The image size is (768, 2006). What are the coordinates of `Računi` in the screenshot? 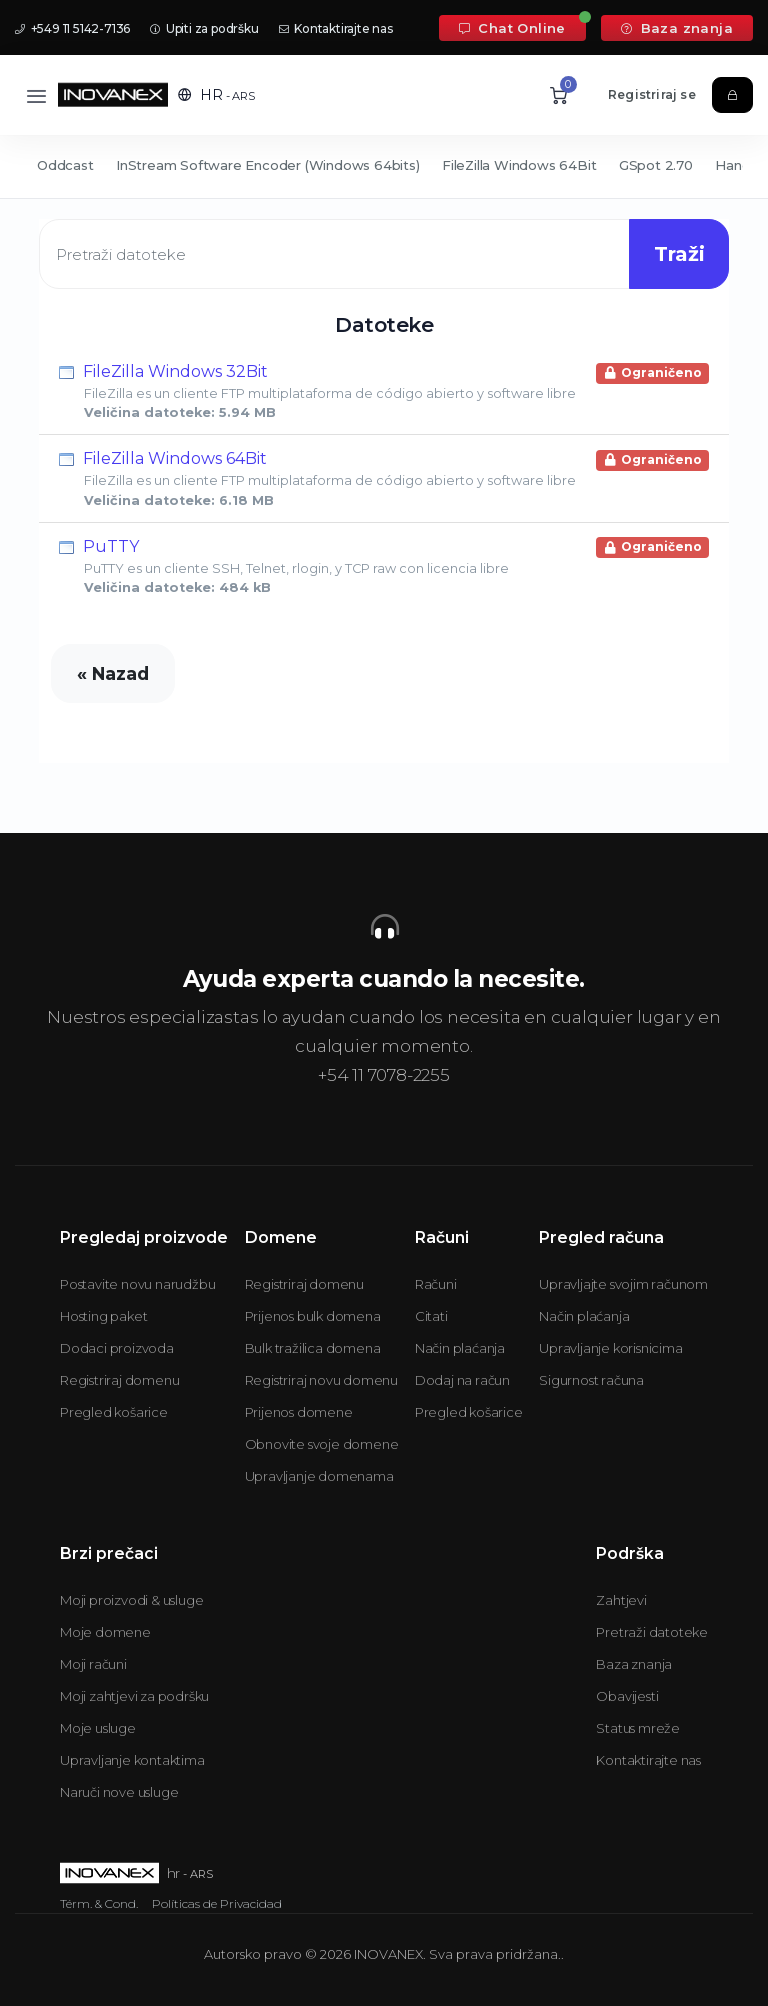 It's located at (436, 1284).